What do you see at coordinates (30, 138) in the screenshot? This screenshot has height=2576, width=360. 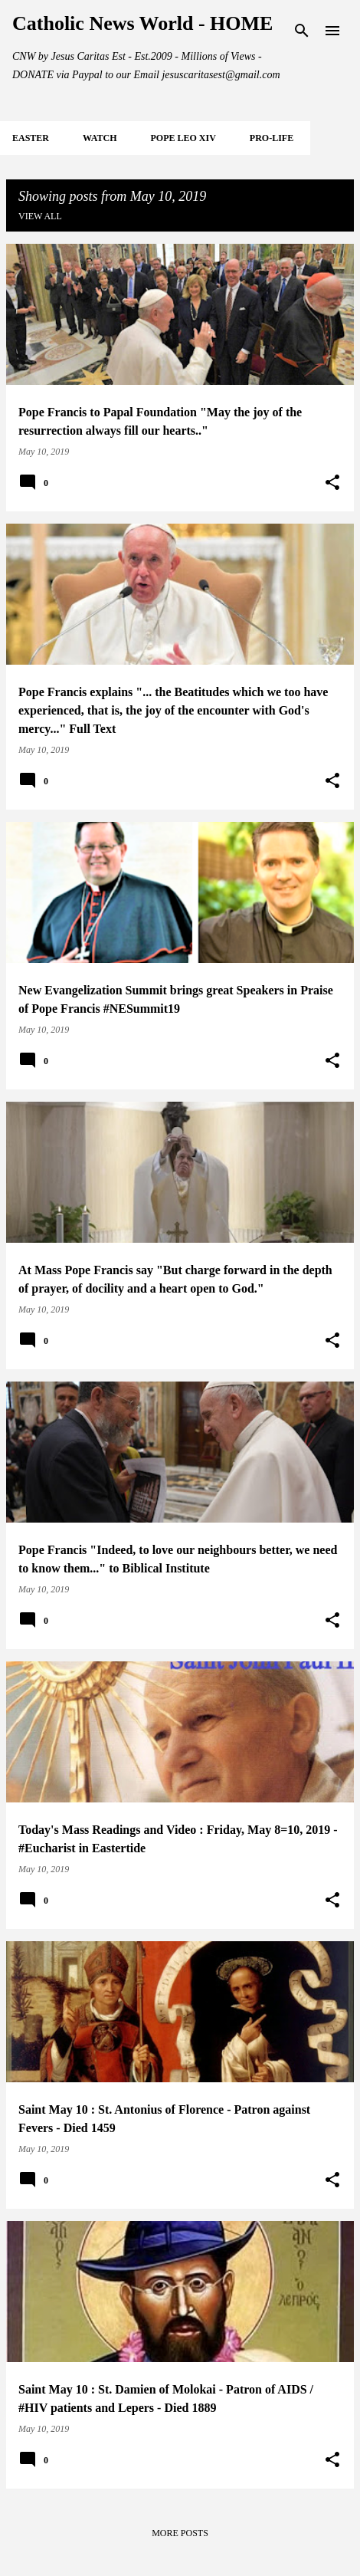 I see `EASTER` at bounding box center [30, 138].